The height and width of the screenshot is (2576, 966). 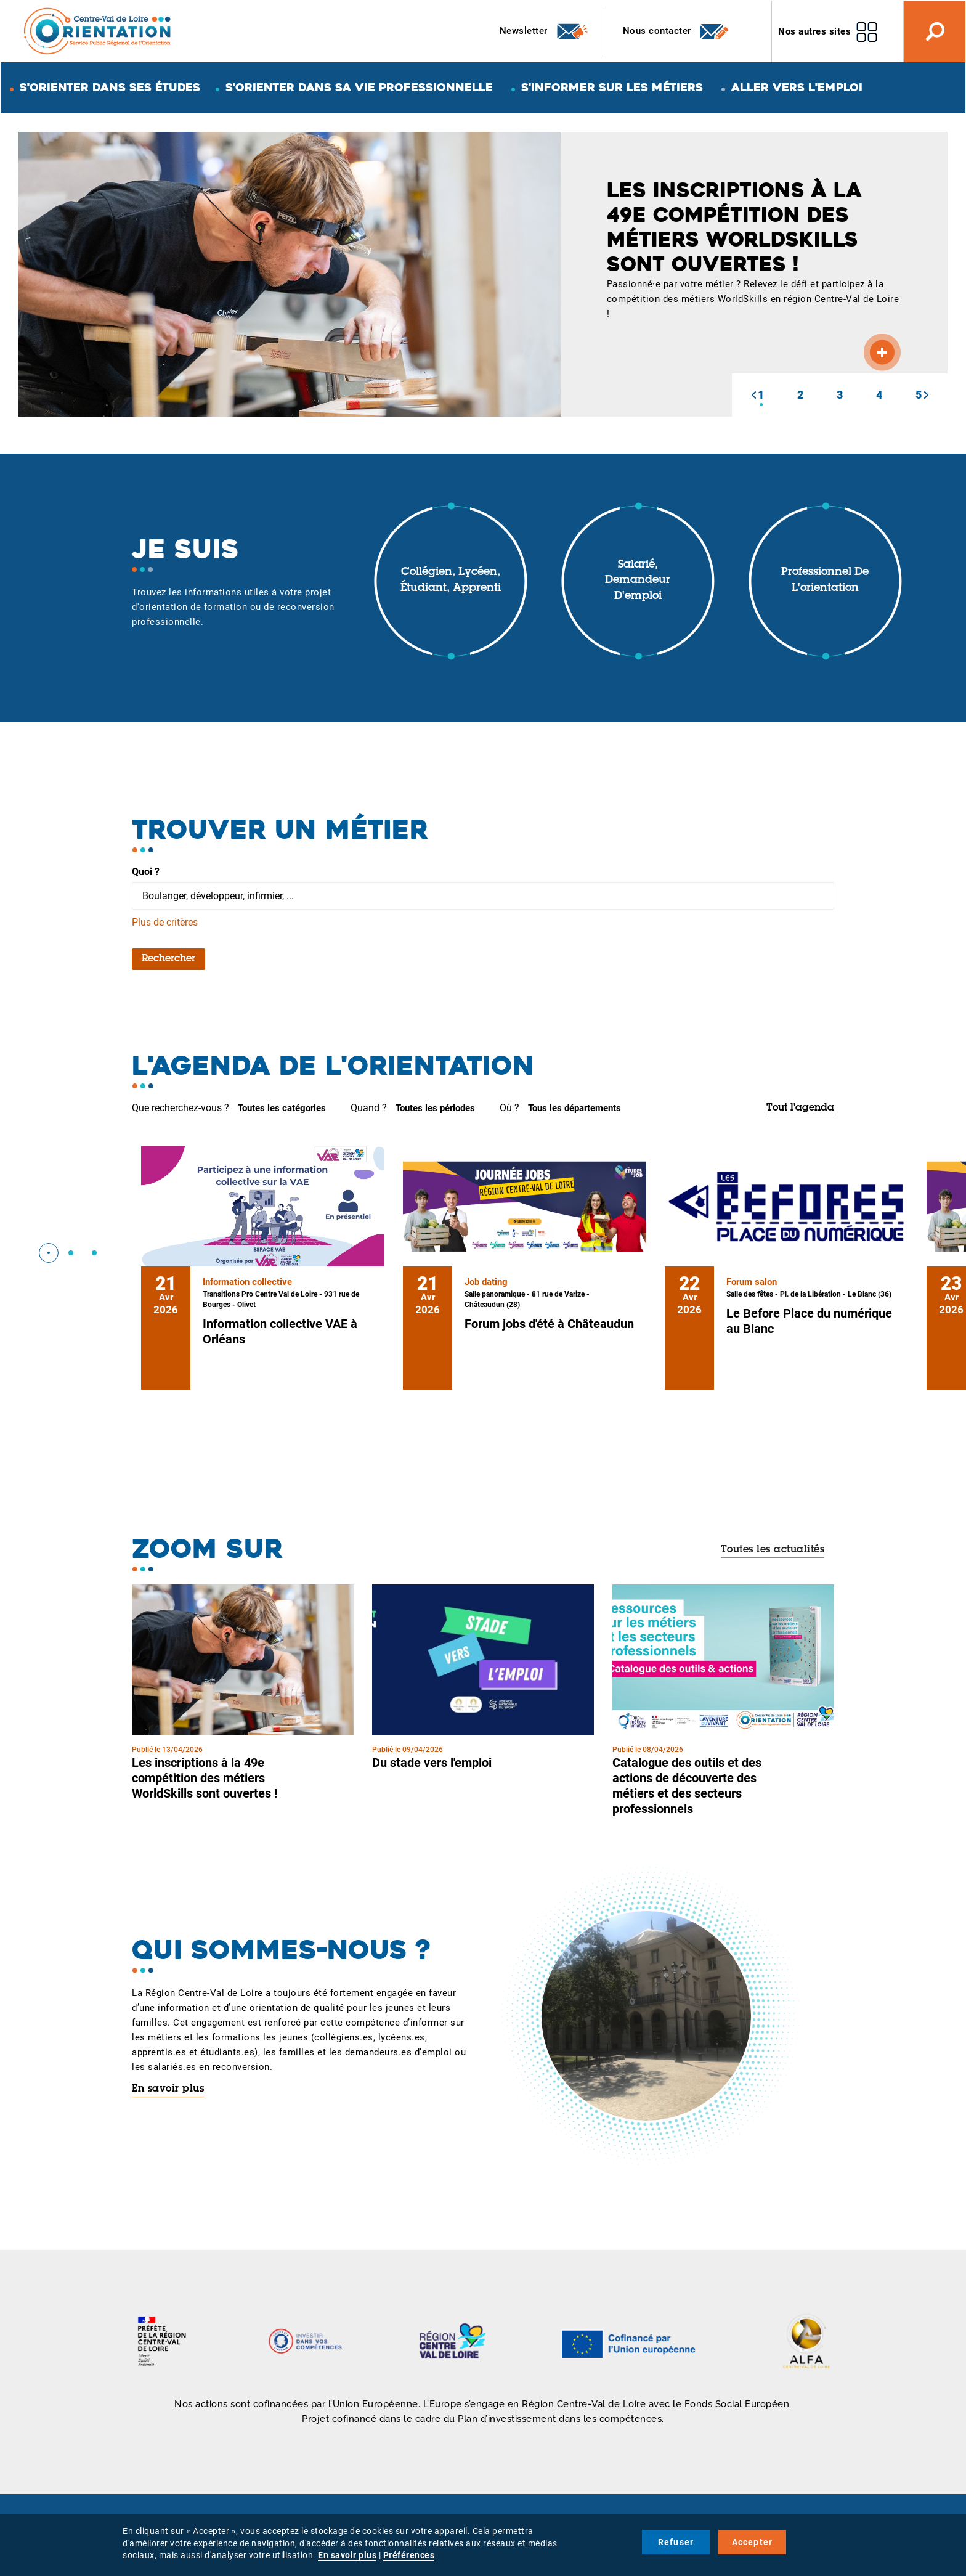 I want to click on Toutes les actualités, so click(x=773, y=1550).